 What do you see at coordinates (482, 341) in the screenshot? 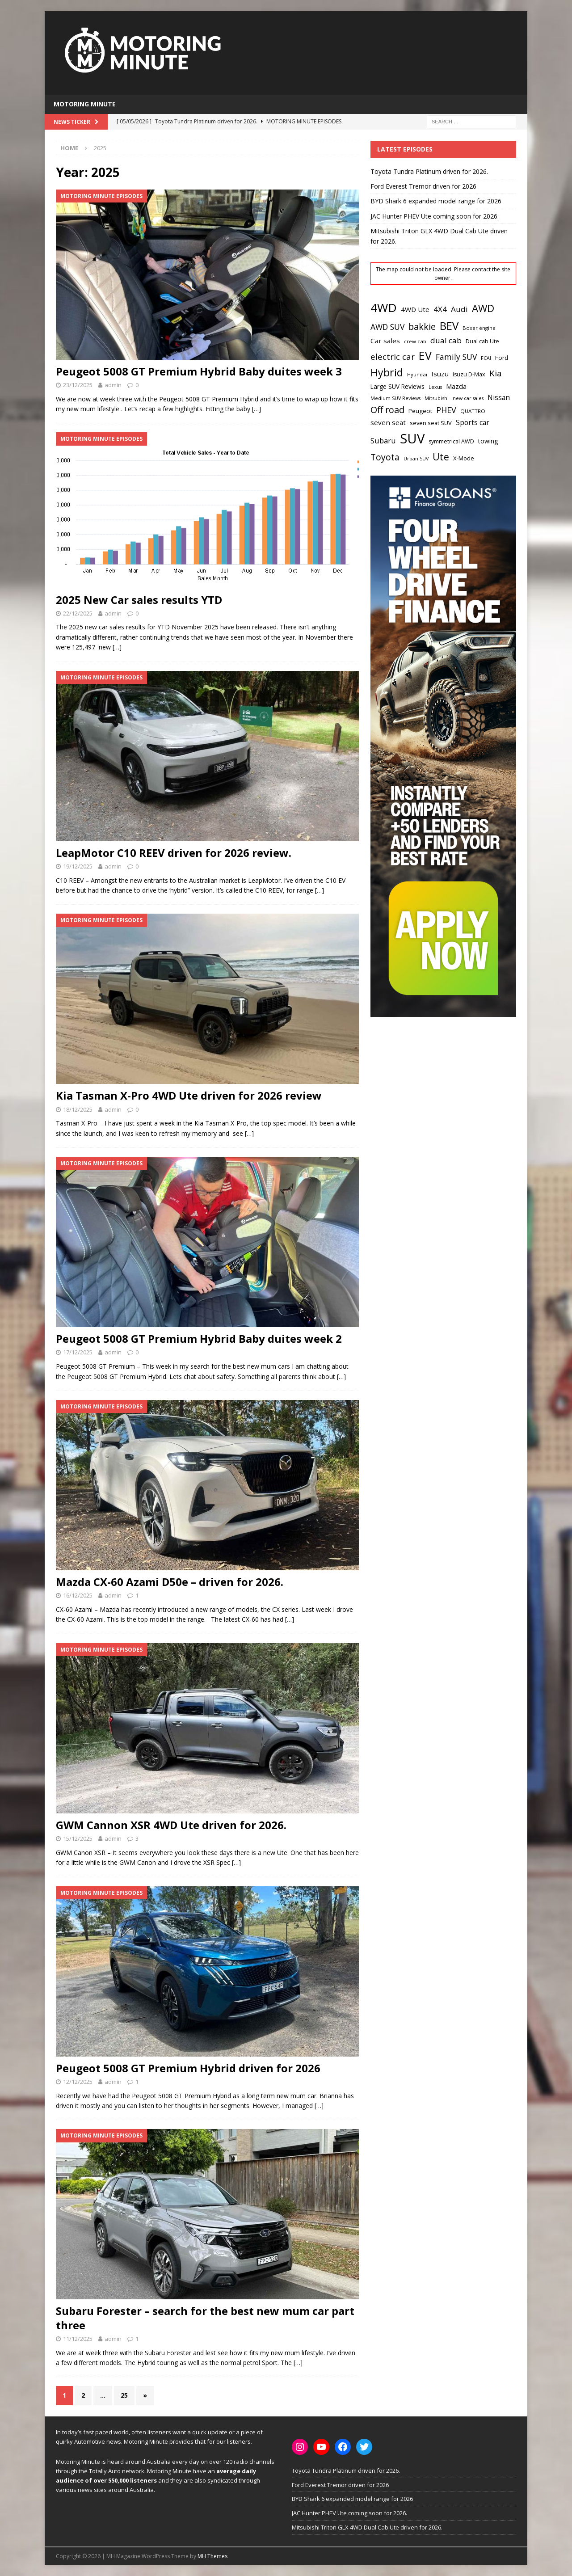
I see `Dual cab Ute [Dual cab Ute (22 items)]` at bounding box center [482, 341].